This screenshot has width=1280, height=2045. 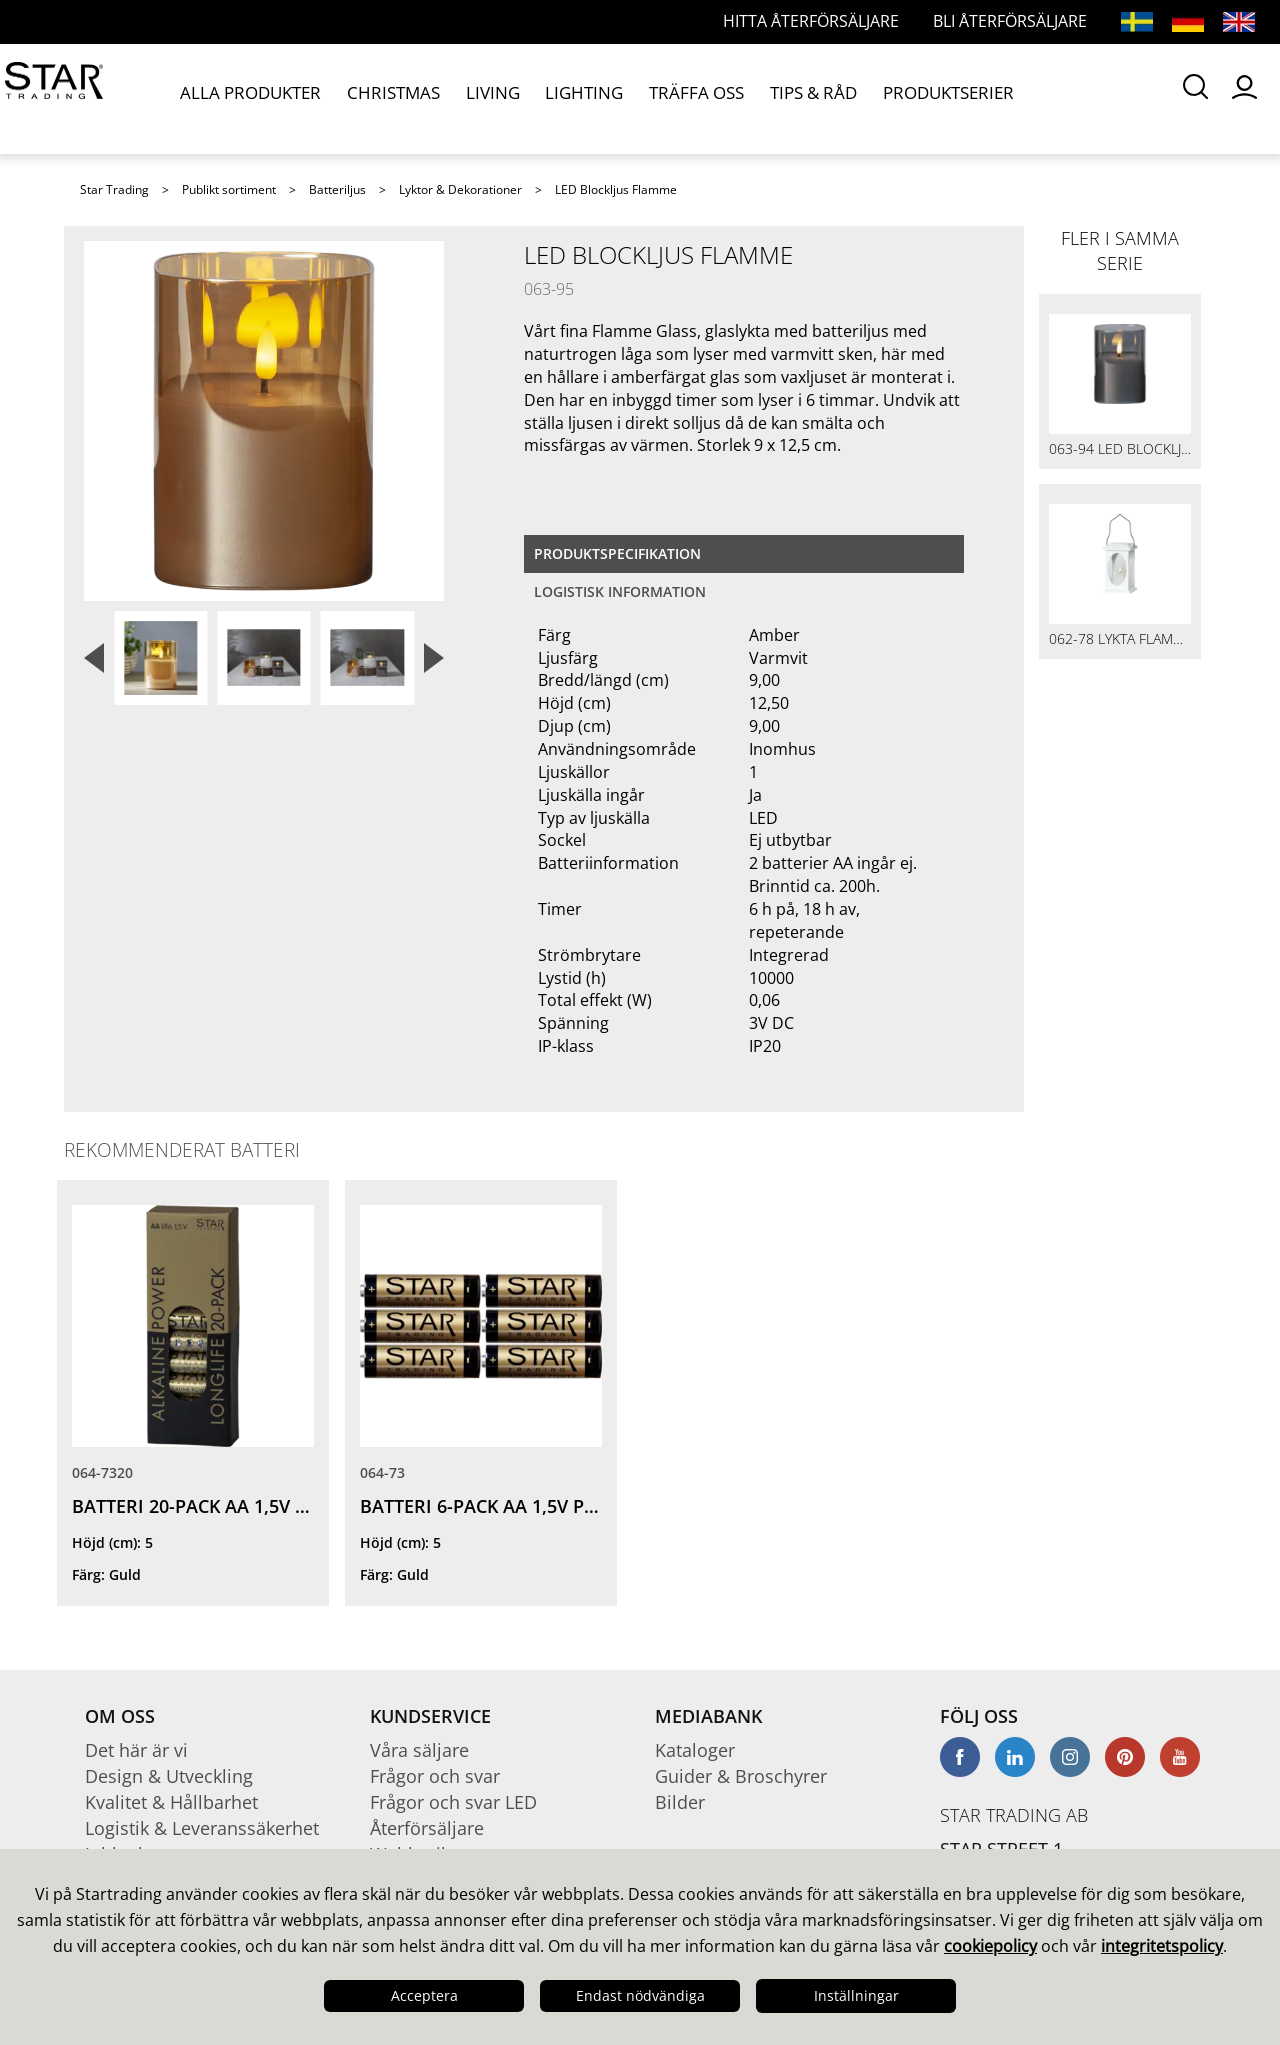 What do you see at coordinates (651, 98) in the screenshot?
I see `TRÄFFA OSS` at bounding box center [651, 98].